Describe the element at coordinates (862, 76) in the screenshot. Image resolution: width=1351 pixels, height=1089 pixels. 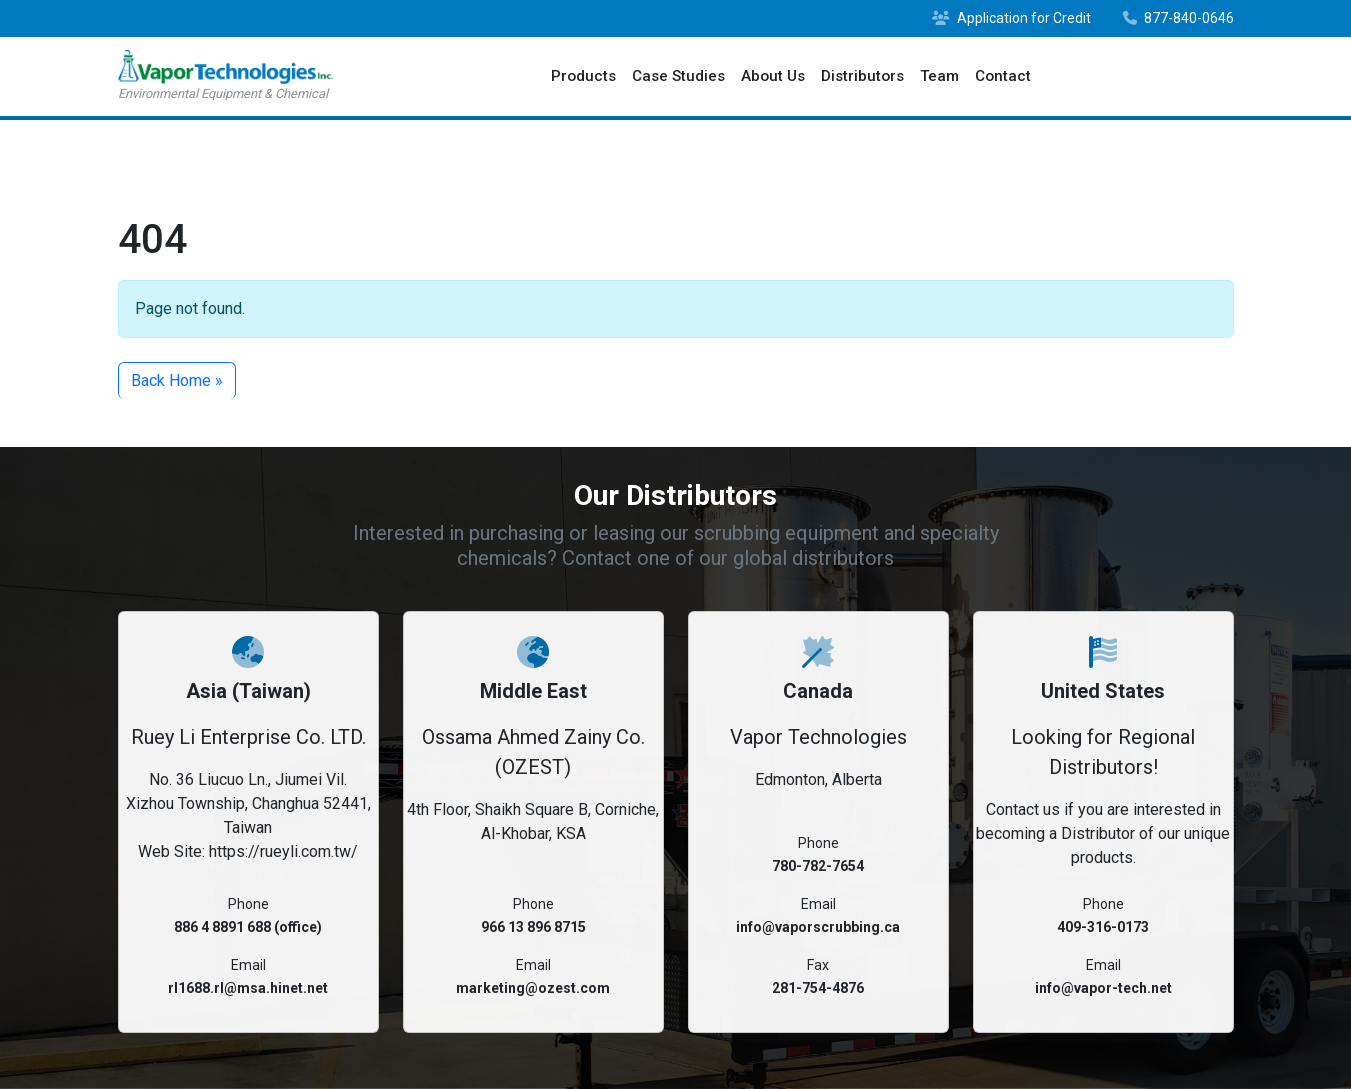
I see `Distributors` at that location.